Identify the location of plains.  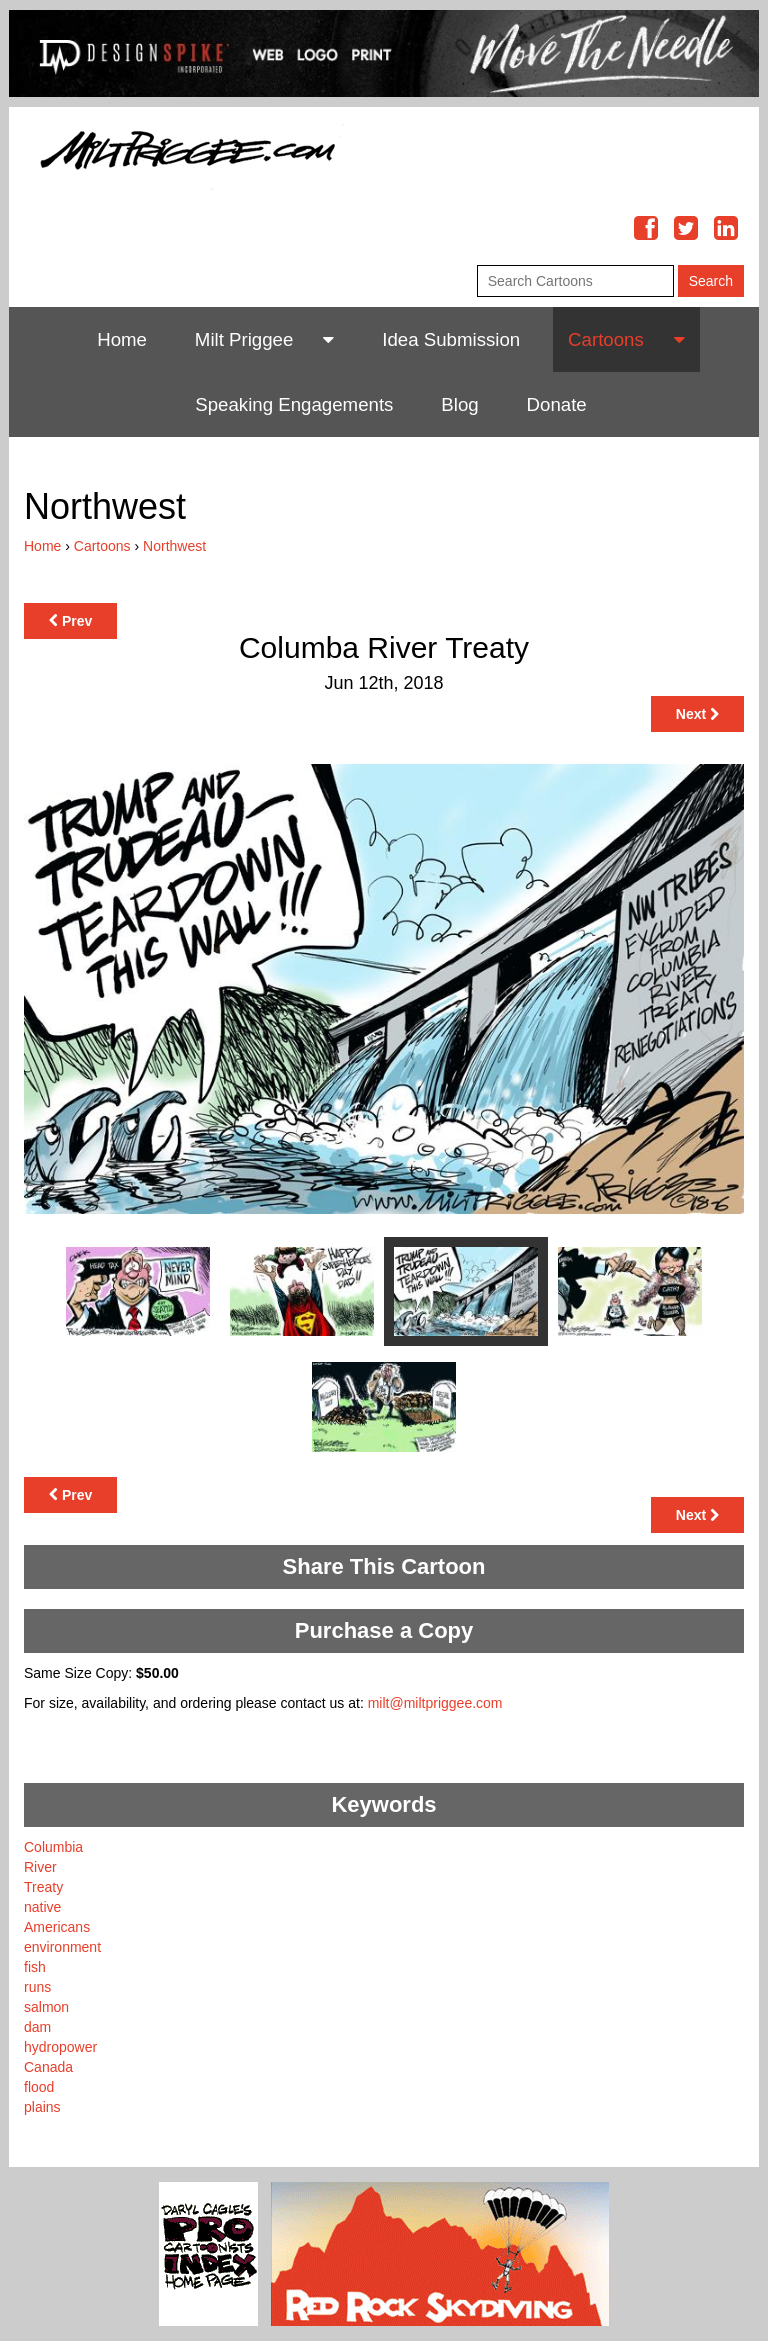
(42, 2107).